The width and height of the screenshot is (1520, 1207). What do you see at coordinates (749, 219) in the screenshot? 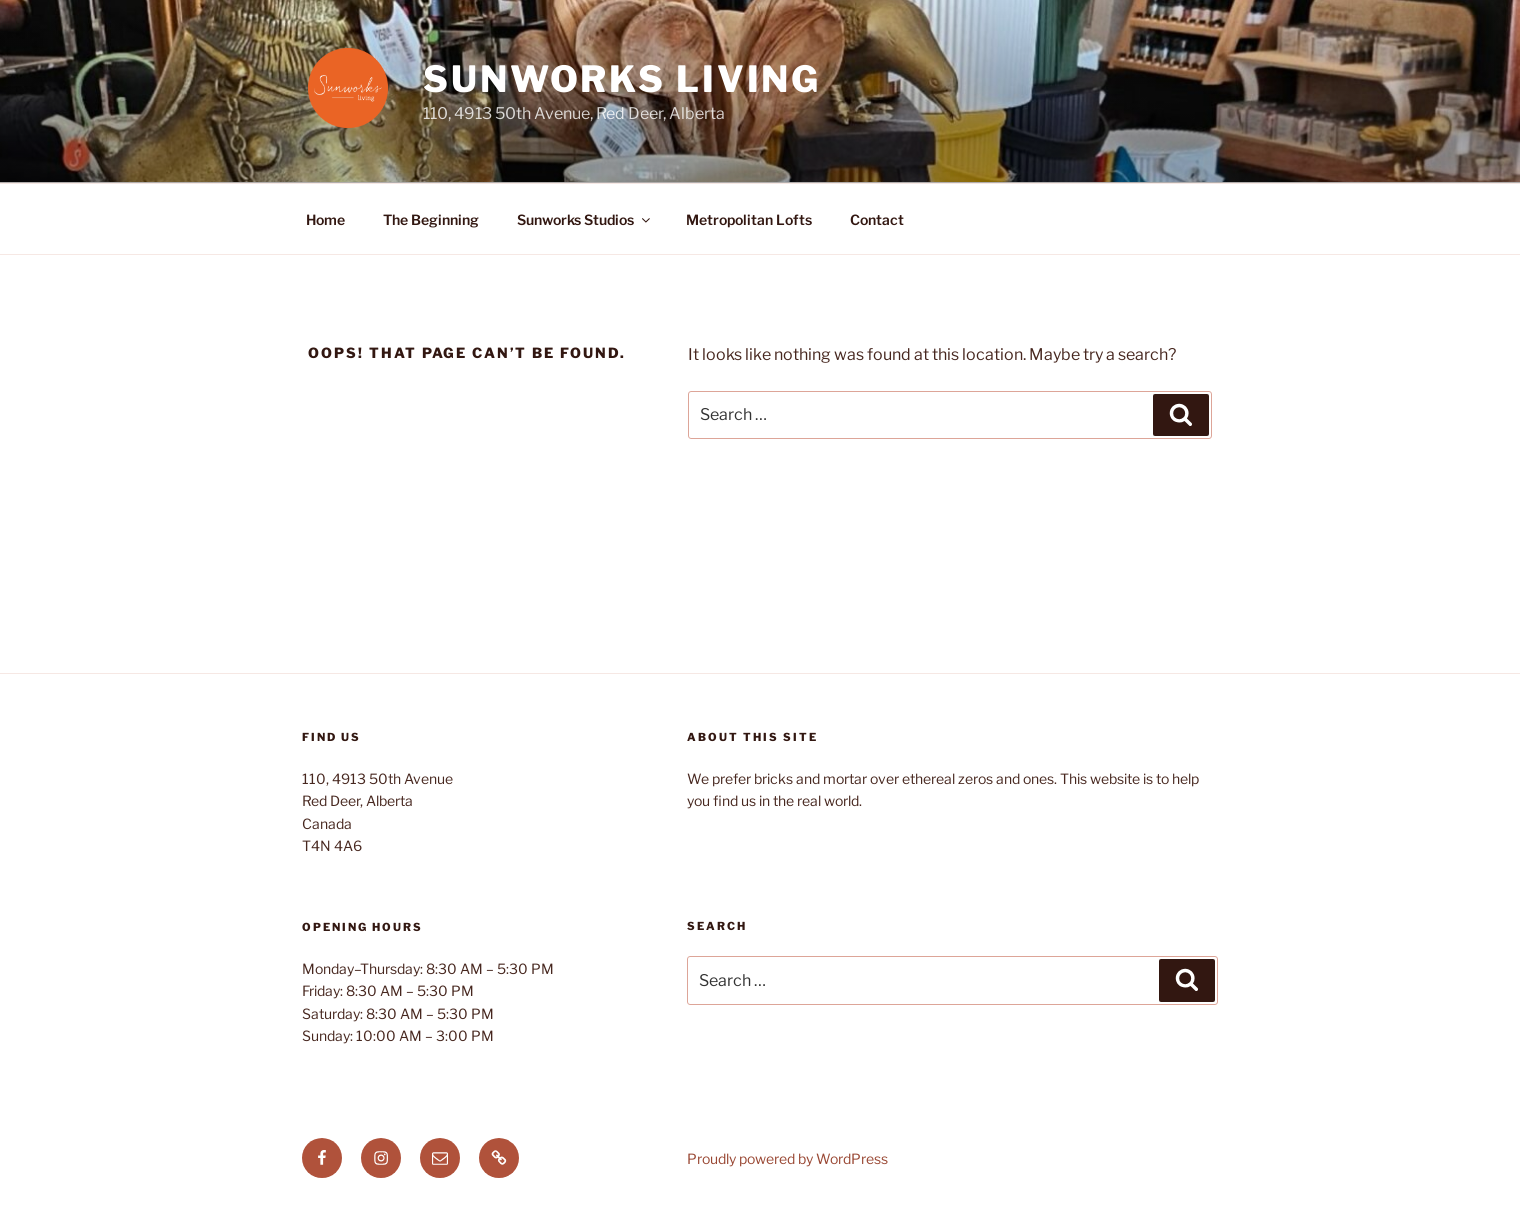
I see `Metropolitan Lofts` at bounding box center [749, 219].